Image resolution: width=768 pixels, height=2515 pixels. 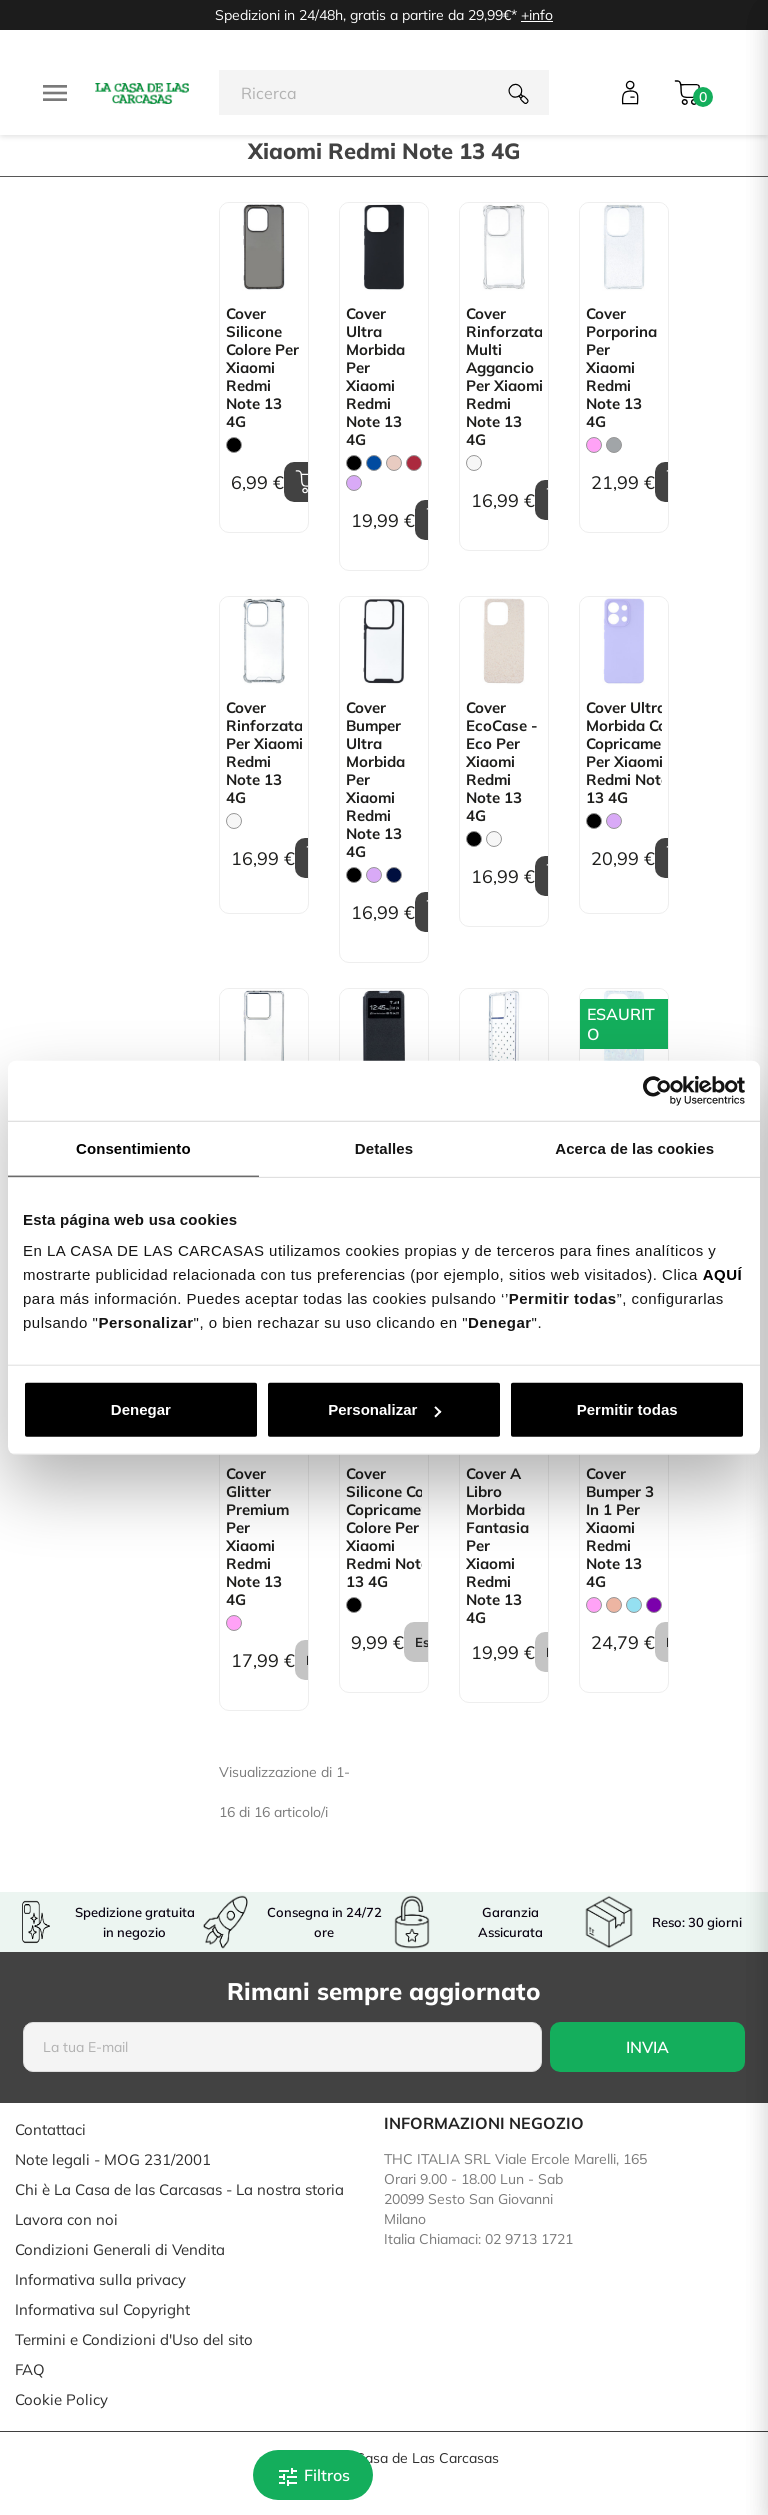 I want to click on Lavora con noi, so click(x=66, y=2219).